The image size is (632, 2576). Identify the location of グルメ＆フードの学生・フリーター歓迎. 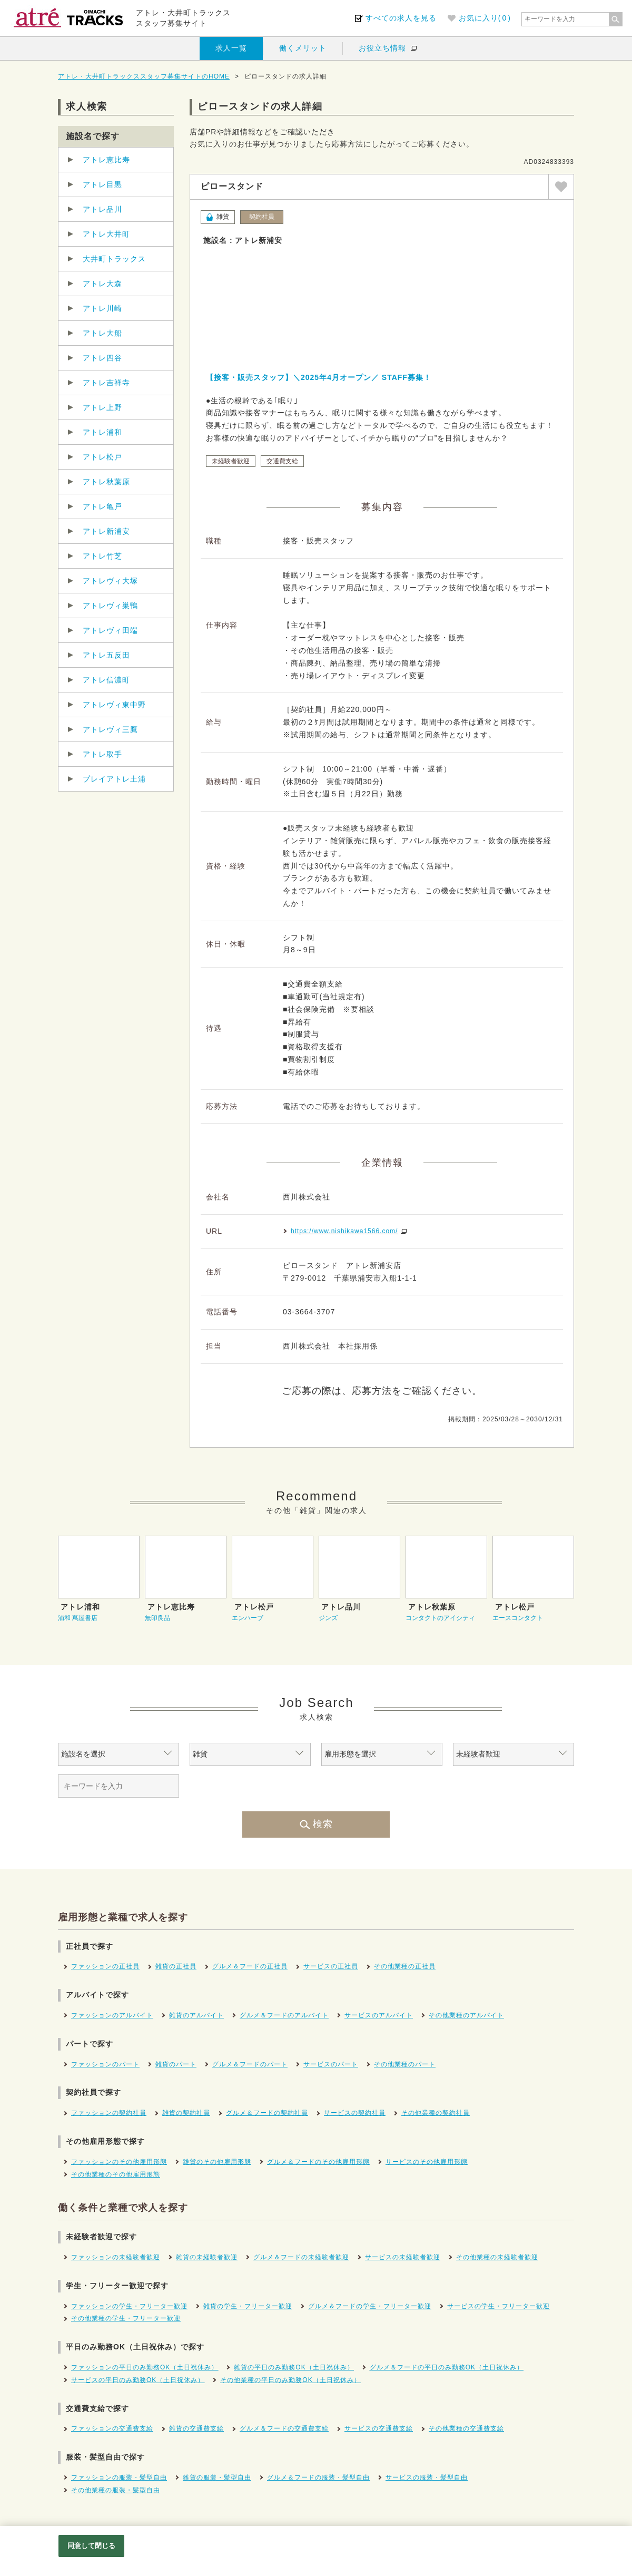
(369, 2306).